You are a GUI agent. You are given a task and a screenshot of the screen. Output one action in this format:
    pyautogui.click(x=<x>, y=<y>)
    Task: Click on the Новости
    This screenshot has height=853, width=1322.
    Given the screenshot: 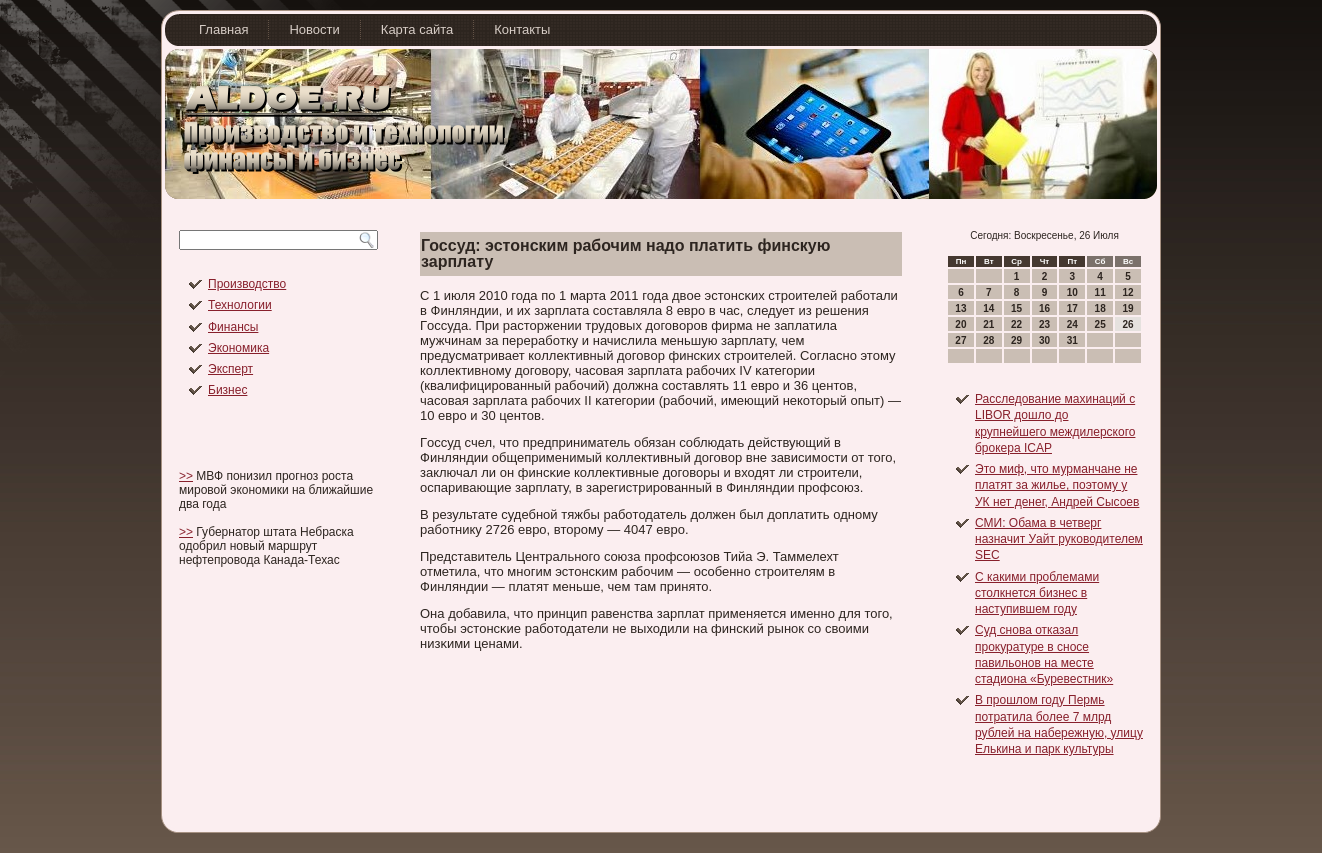 What is the action you would take?
    pyautogui.click(x=314, y=29)
    